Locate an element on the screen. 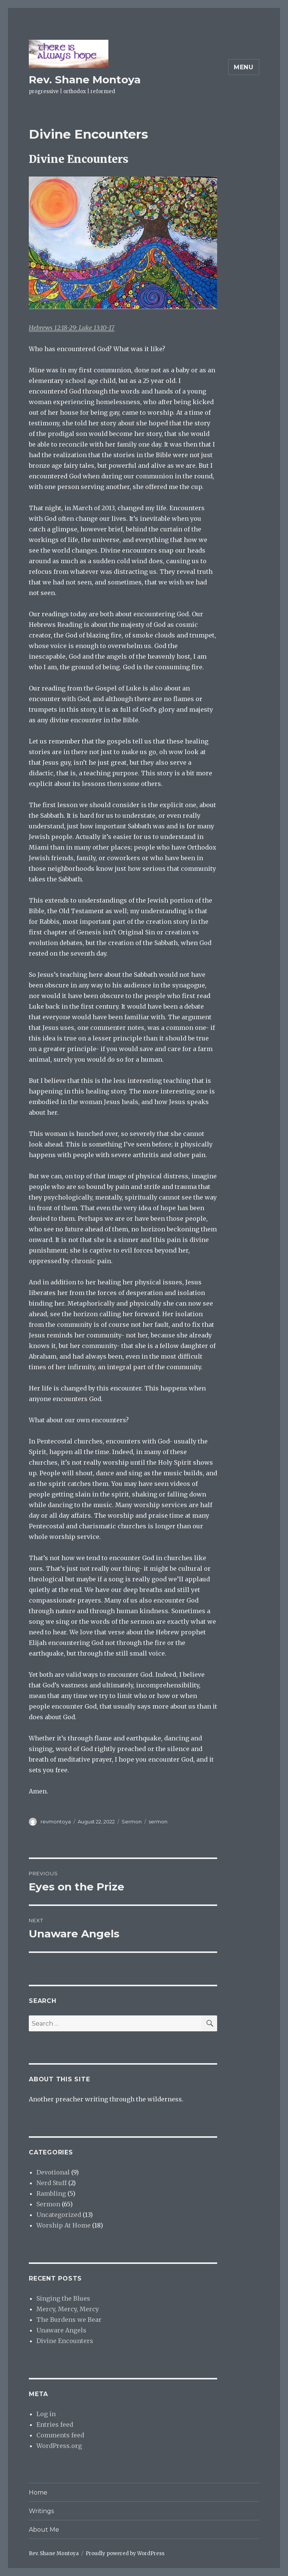  WordPress.org is located at coordinates (59, 2445).